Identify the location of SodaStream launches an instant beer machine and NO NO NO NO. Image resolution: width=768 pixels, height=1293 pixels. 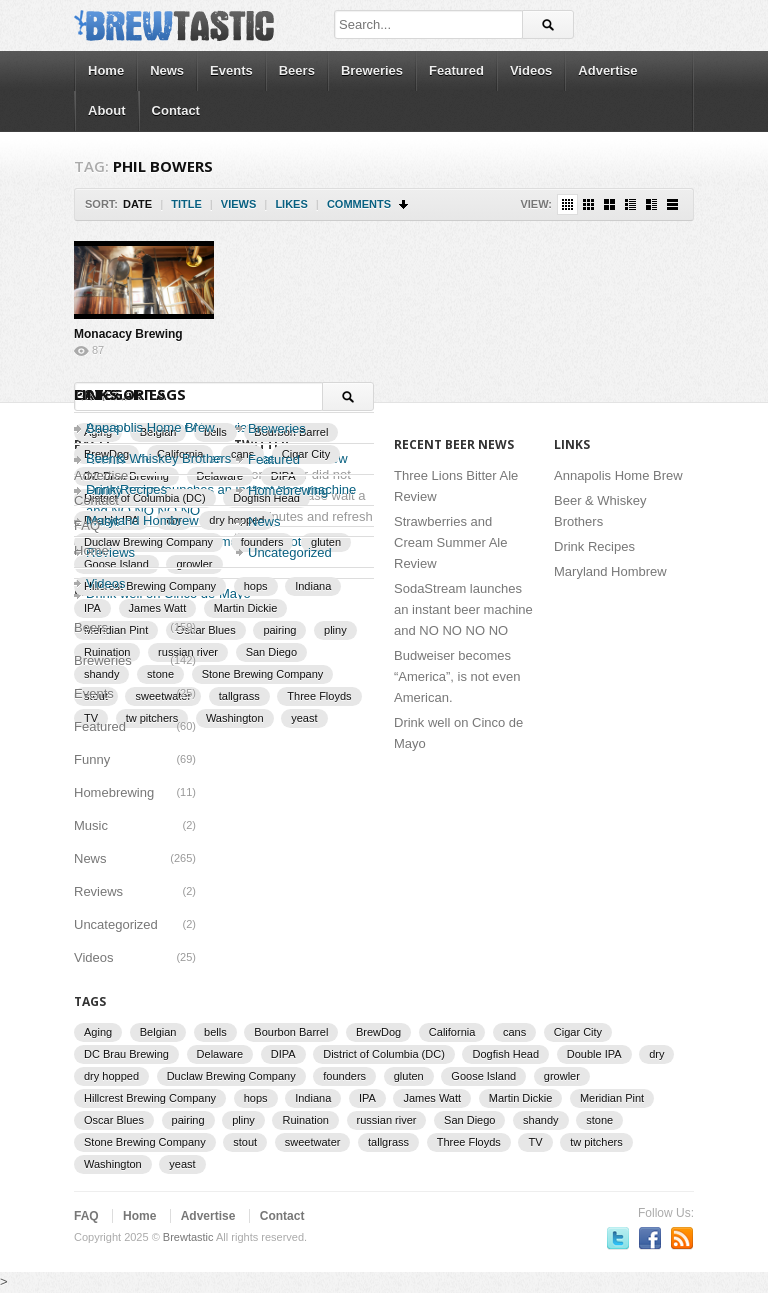
(463, 609).